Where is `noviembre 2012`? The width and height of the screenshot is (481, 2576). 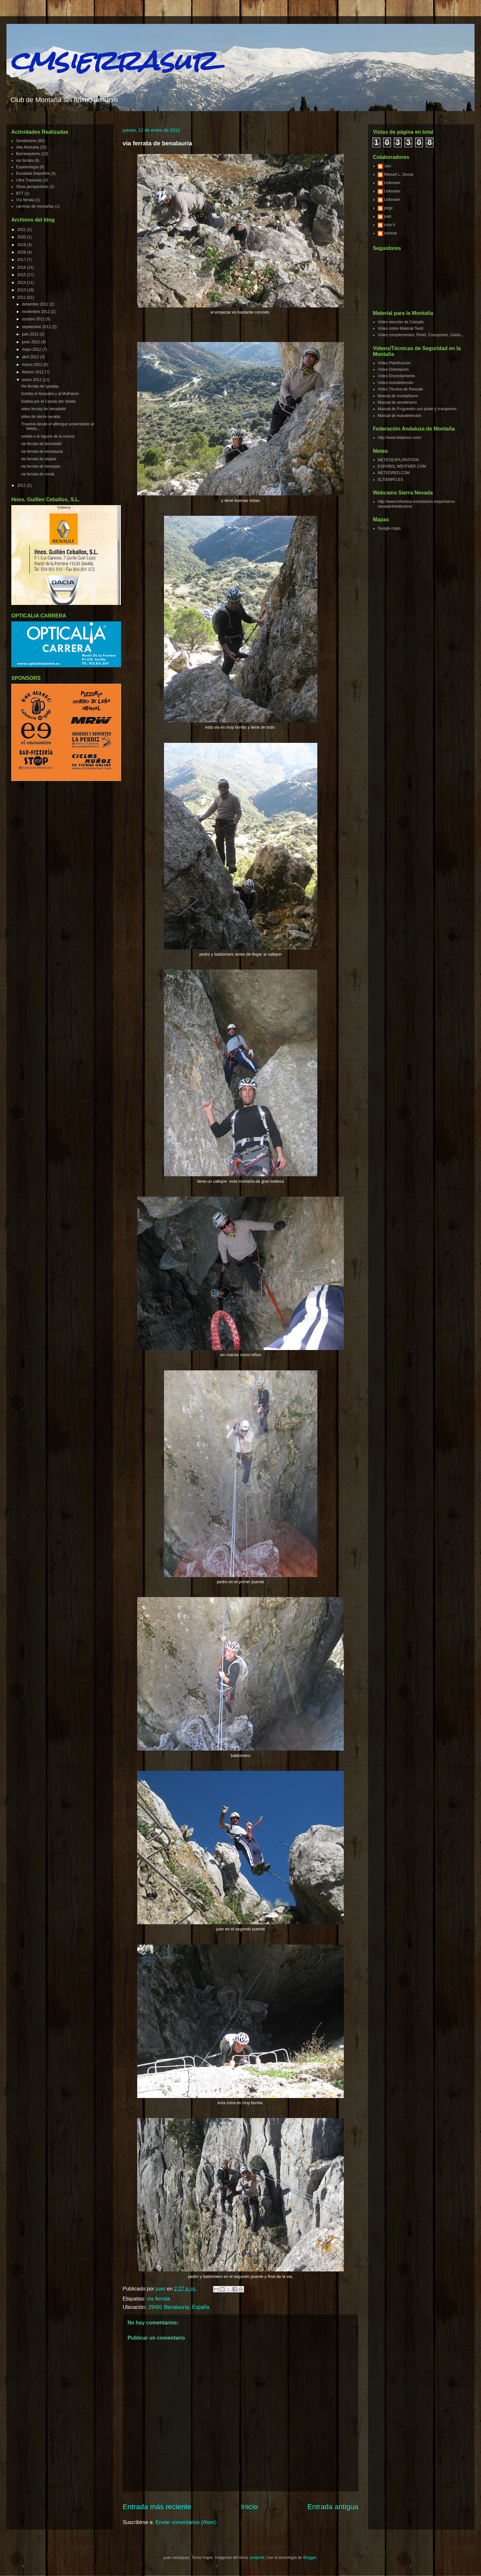
noviembre 2012 is located at coordinates (36, 311).